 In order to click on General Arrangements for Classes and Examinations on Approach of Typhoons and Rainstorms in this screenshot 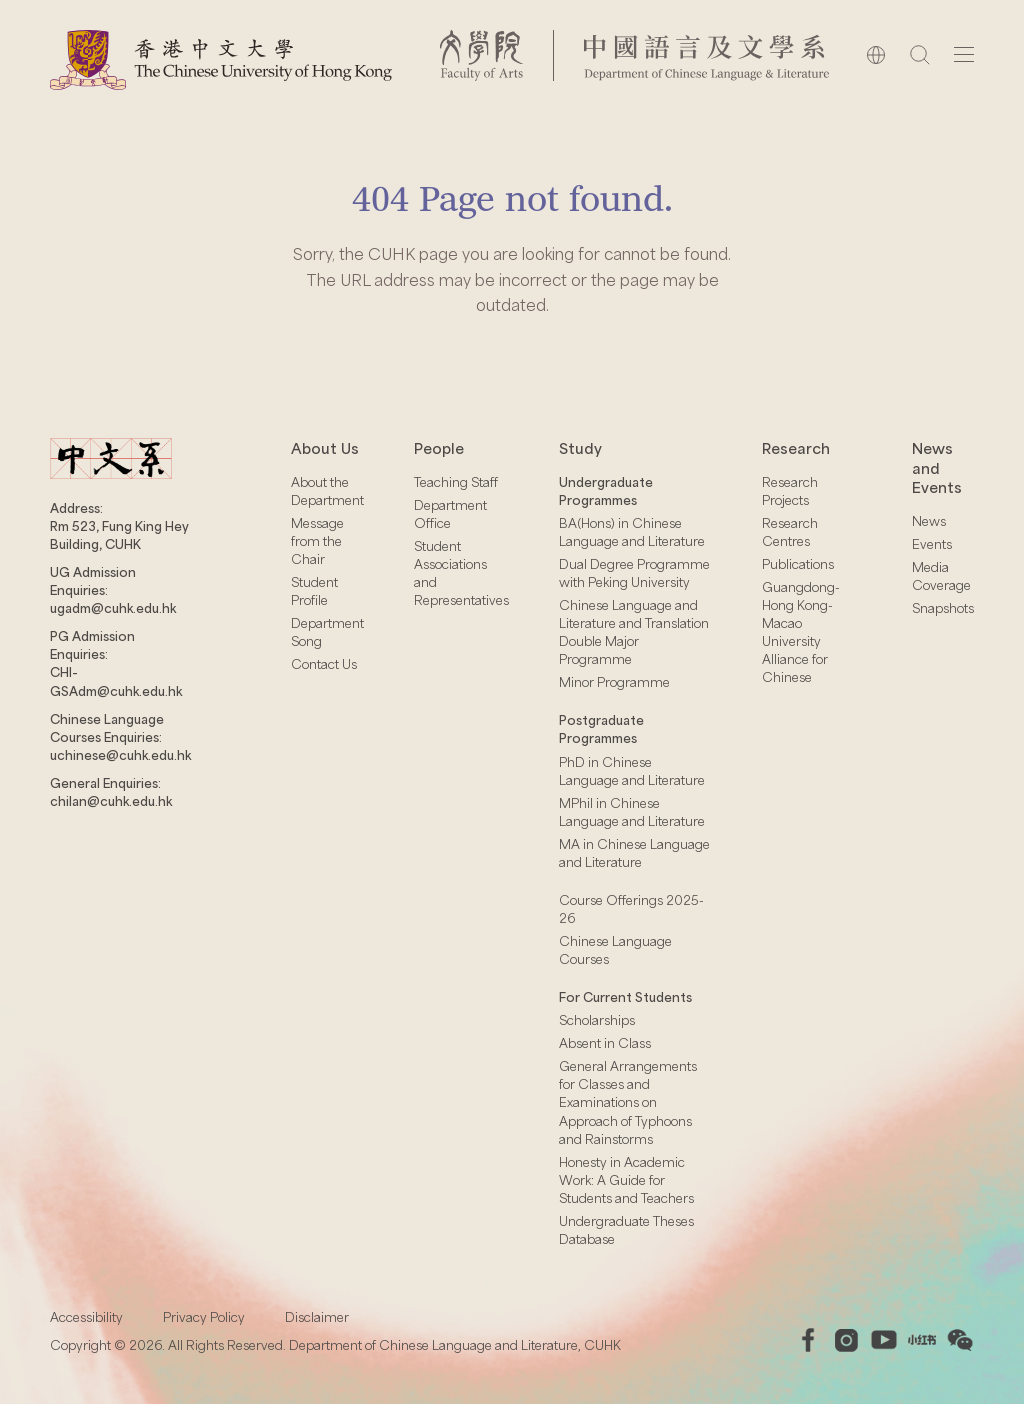, I will do `click(628, 1102)`.